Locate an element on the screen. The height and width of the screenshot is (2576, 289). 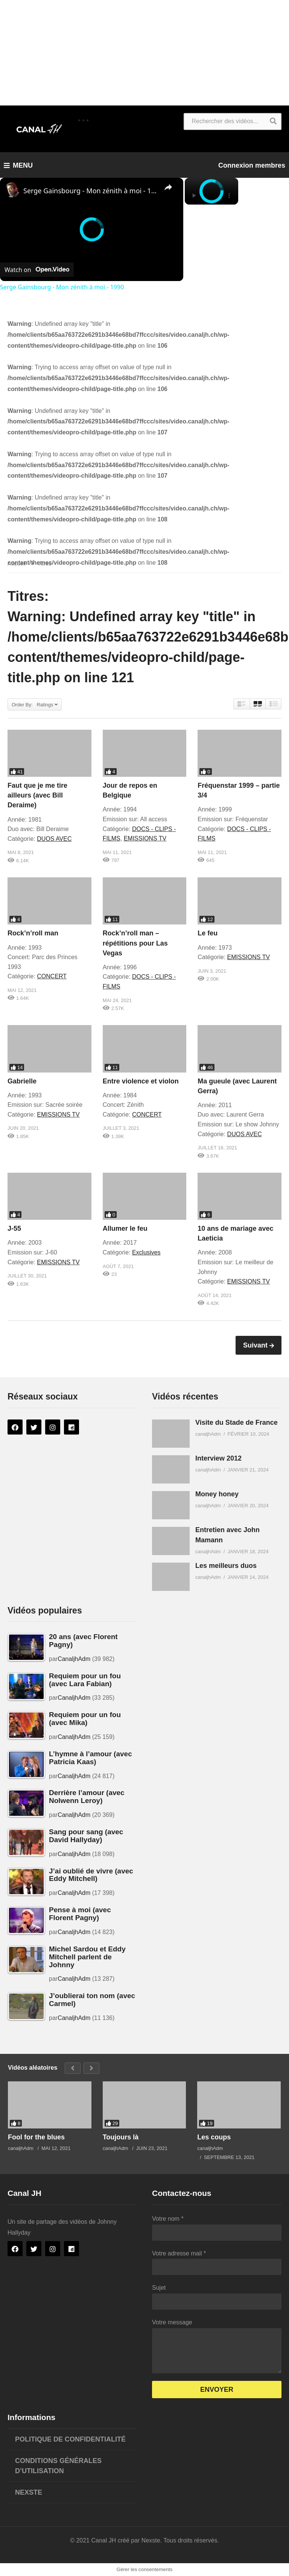
Politique de confidentialité is located at coordinates (70, 2439).